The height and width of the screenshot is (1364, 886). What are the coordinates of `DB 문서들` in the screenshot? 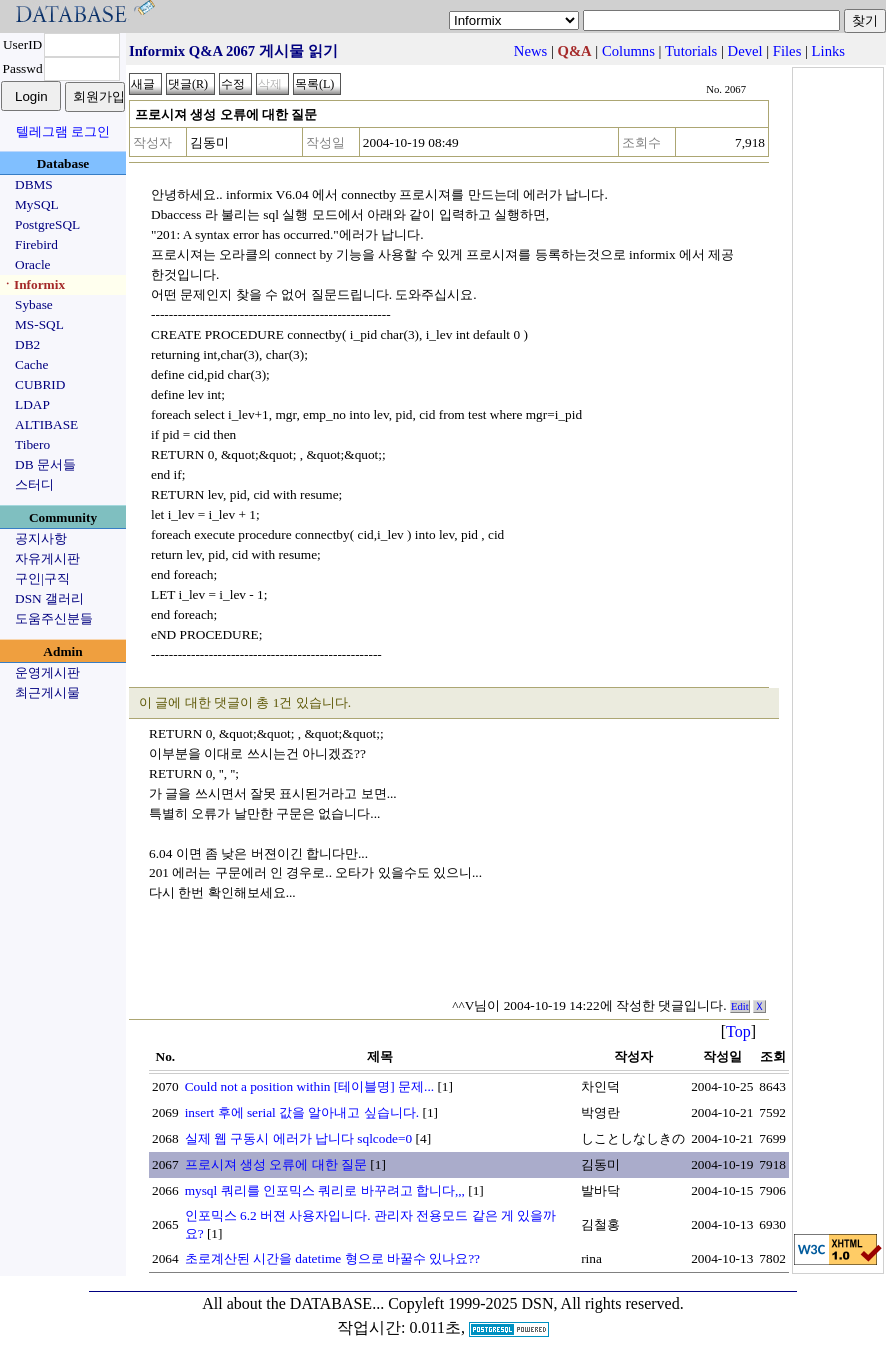 It's located at (45, 464).